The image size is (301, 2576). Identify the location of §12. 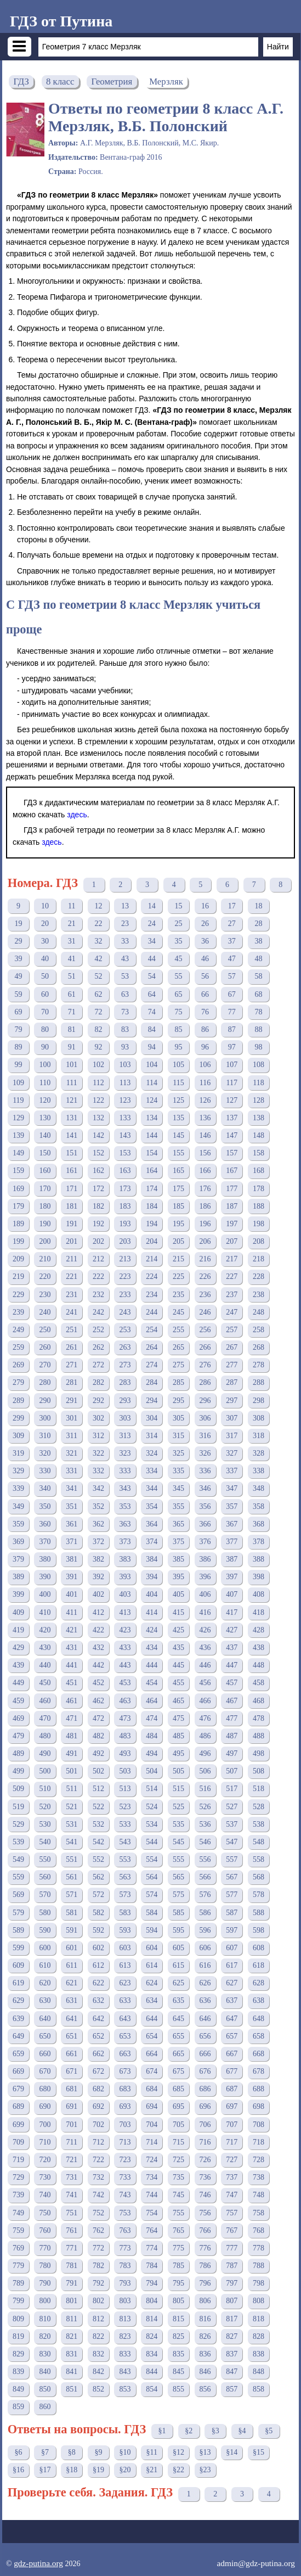
(178, 2452).